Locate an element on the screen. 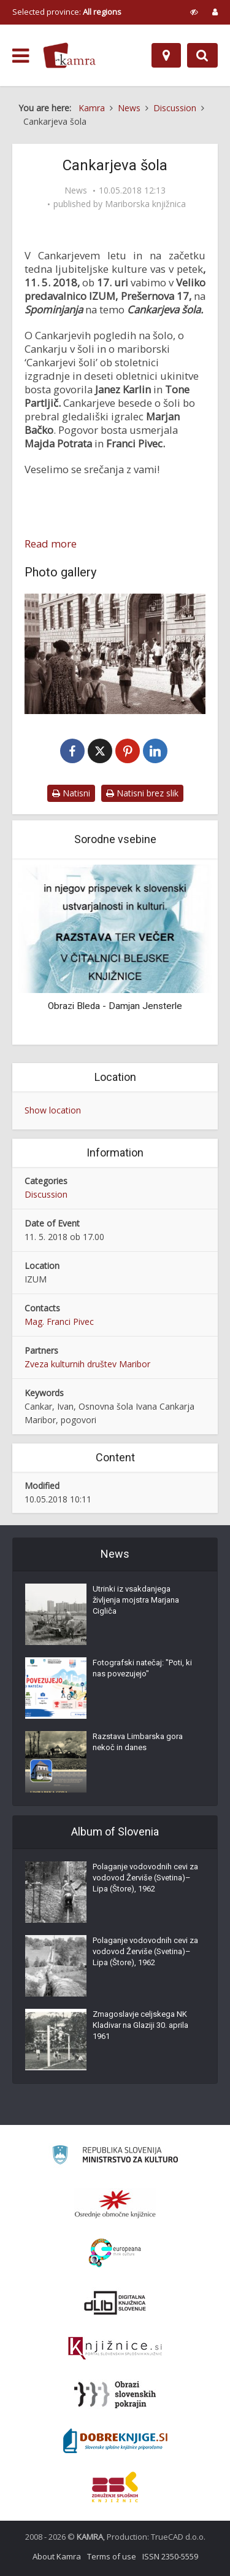 This screenshot has width=230, height=2576. Natisni brez slik is located at coordinates (142, 793).